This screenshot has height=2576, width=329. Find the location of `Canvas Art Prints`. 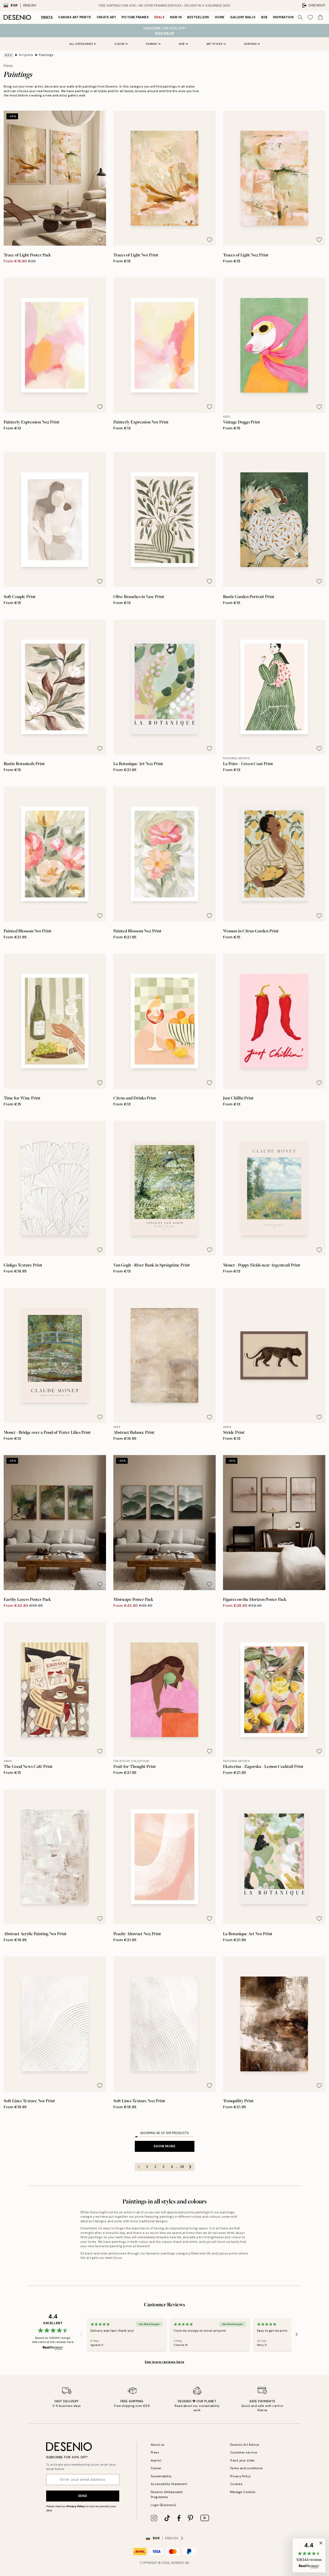

Canvas Art Prints is located at coordinates (74, 17).